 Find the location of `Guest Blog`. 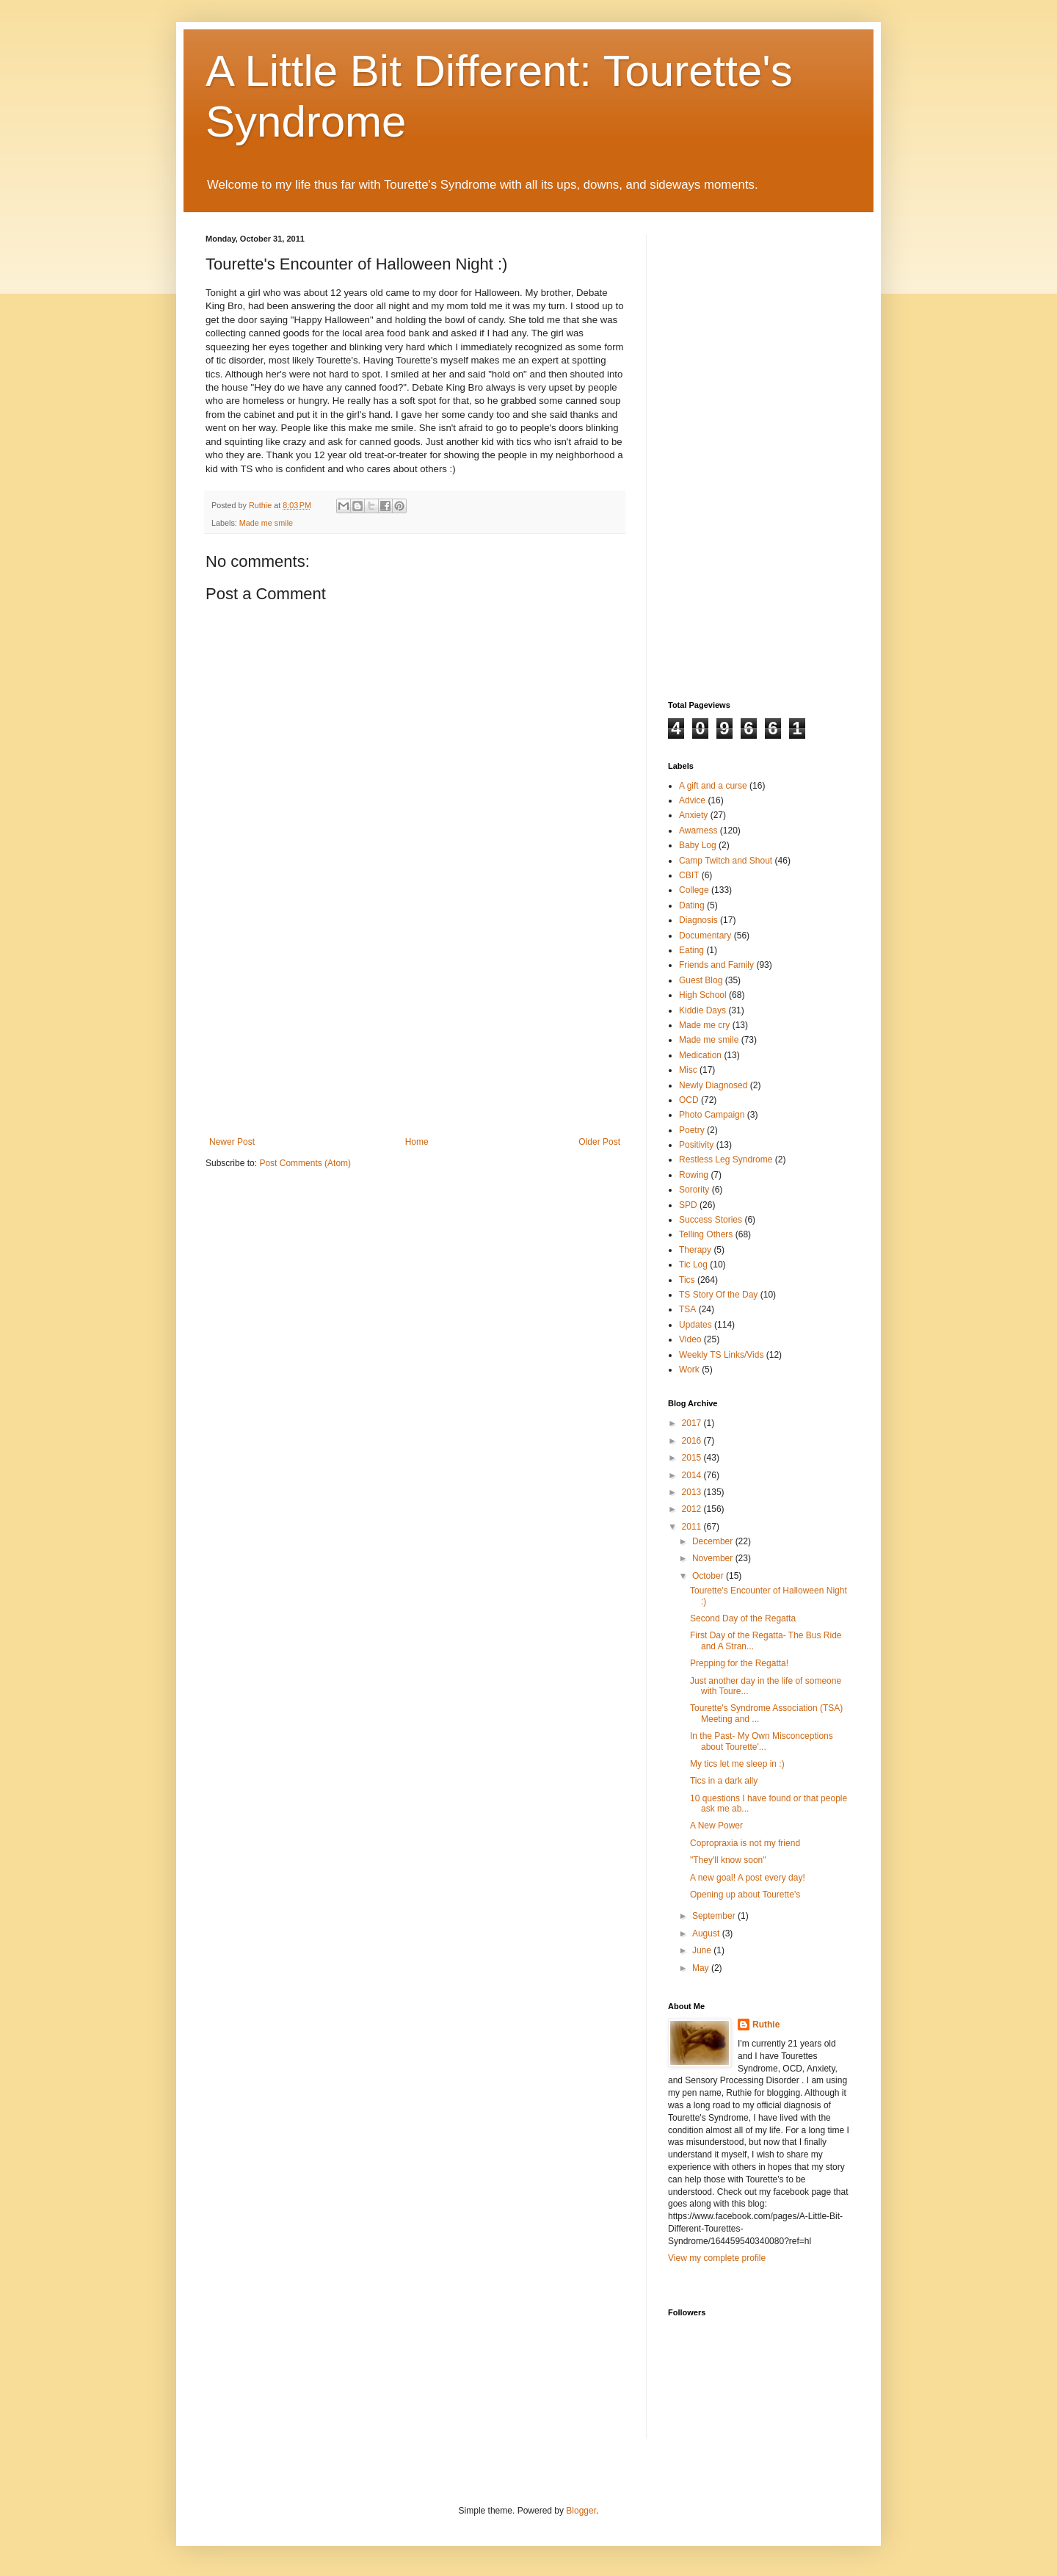

Guest Blog is located at coordinates (700, 980).